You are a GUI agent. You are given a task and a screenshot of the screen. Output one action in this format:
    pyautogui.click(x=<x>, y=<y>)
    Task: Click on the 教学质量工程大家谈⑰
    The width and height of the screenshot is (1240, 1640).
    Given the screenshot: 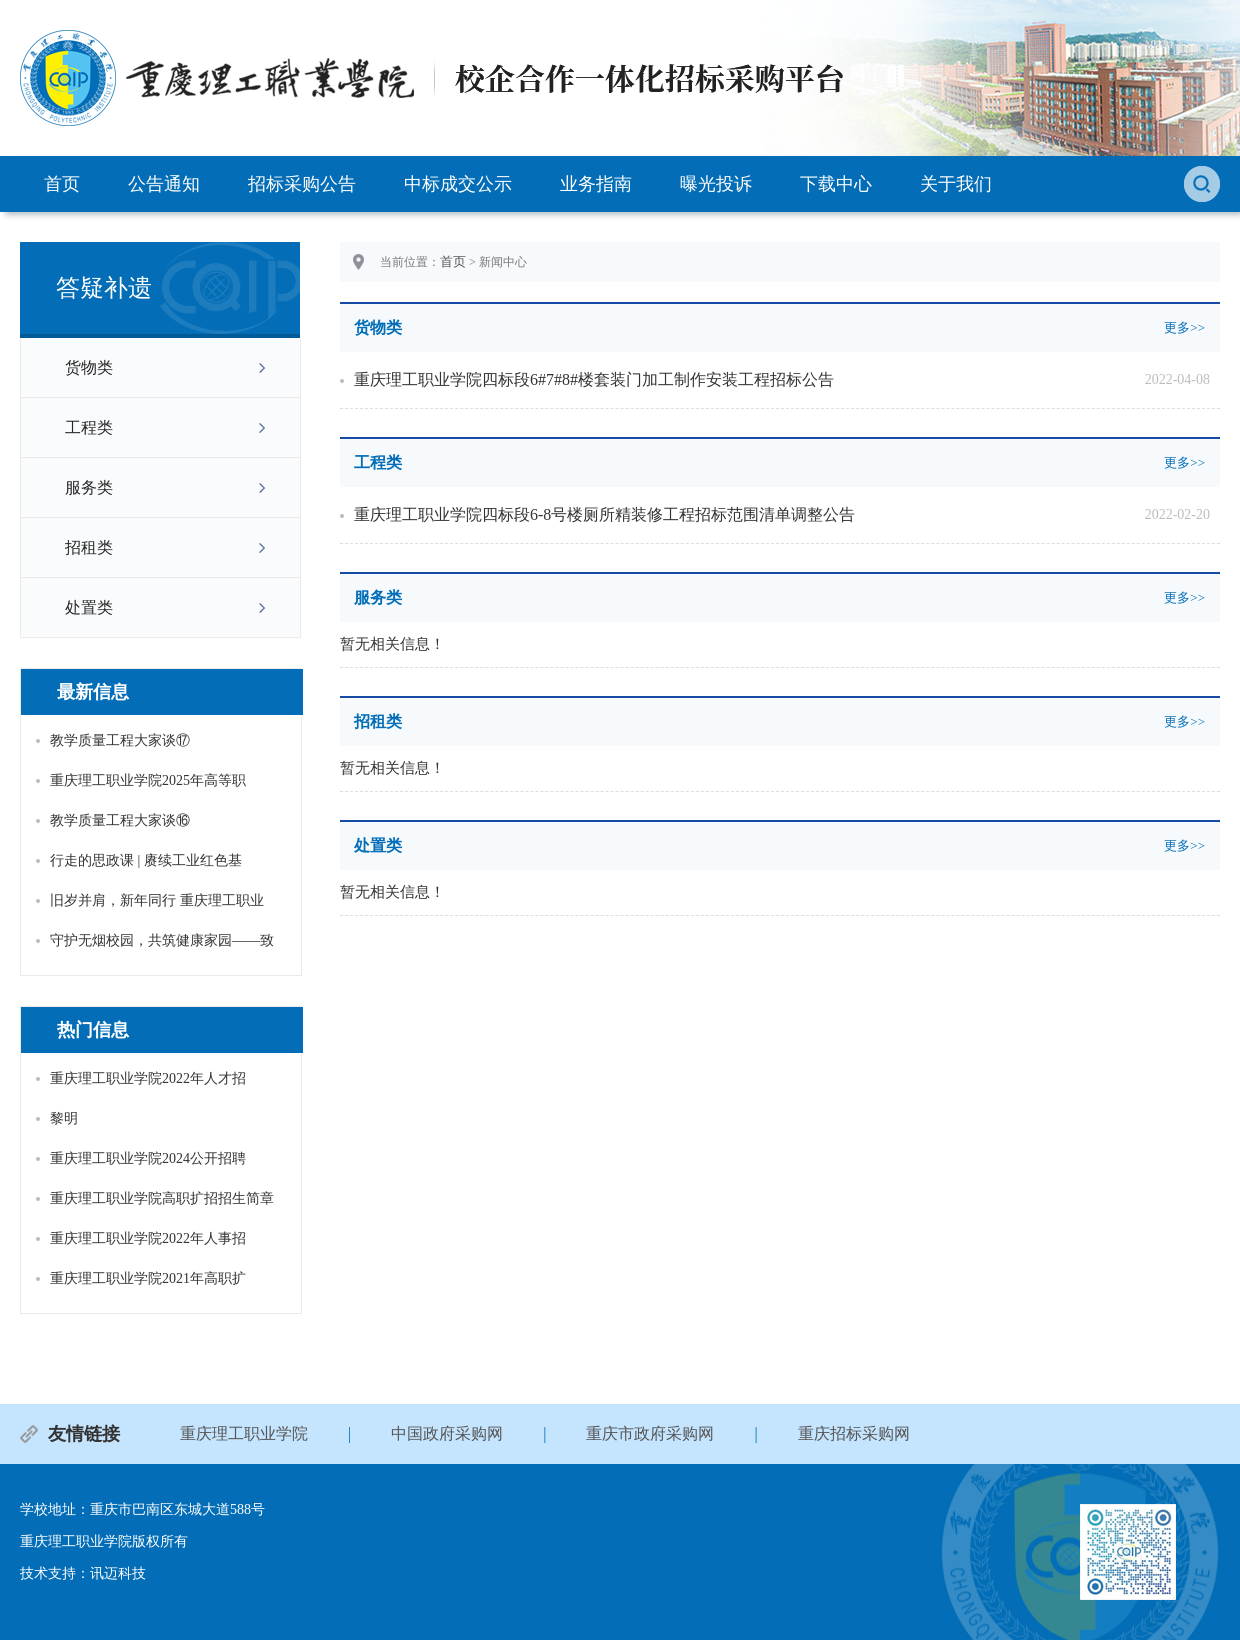 What is the action you would take?
    pyautogui.click(x=120, y=740)
    